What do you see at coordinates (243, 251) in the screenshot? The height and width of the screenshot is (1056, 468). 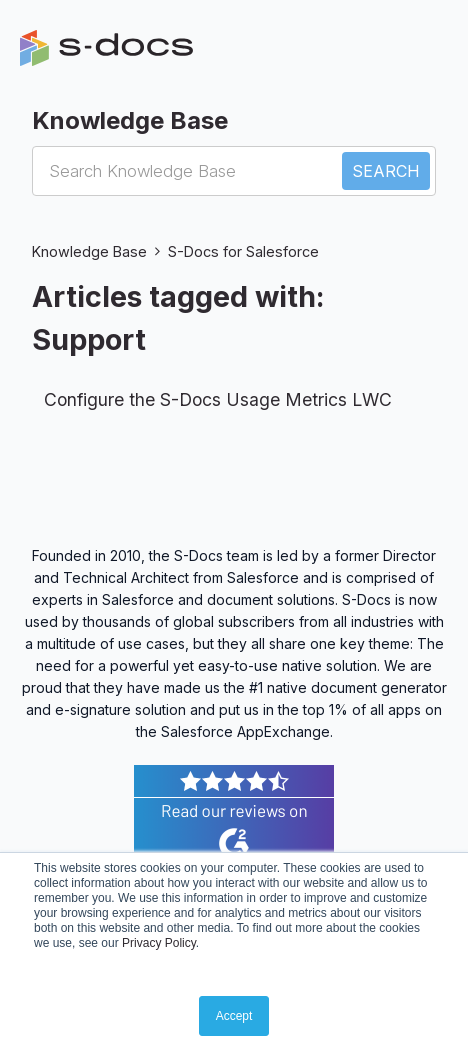 I see `S-Docs for Salesforce` at bounding box center [243, 251].